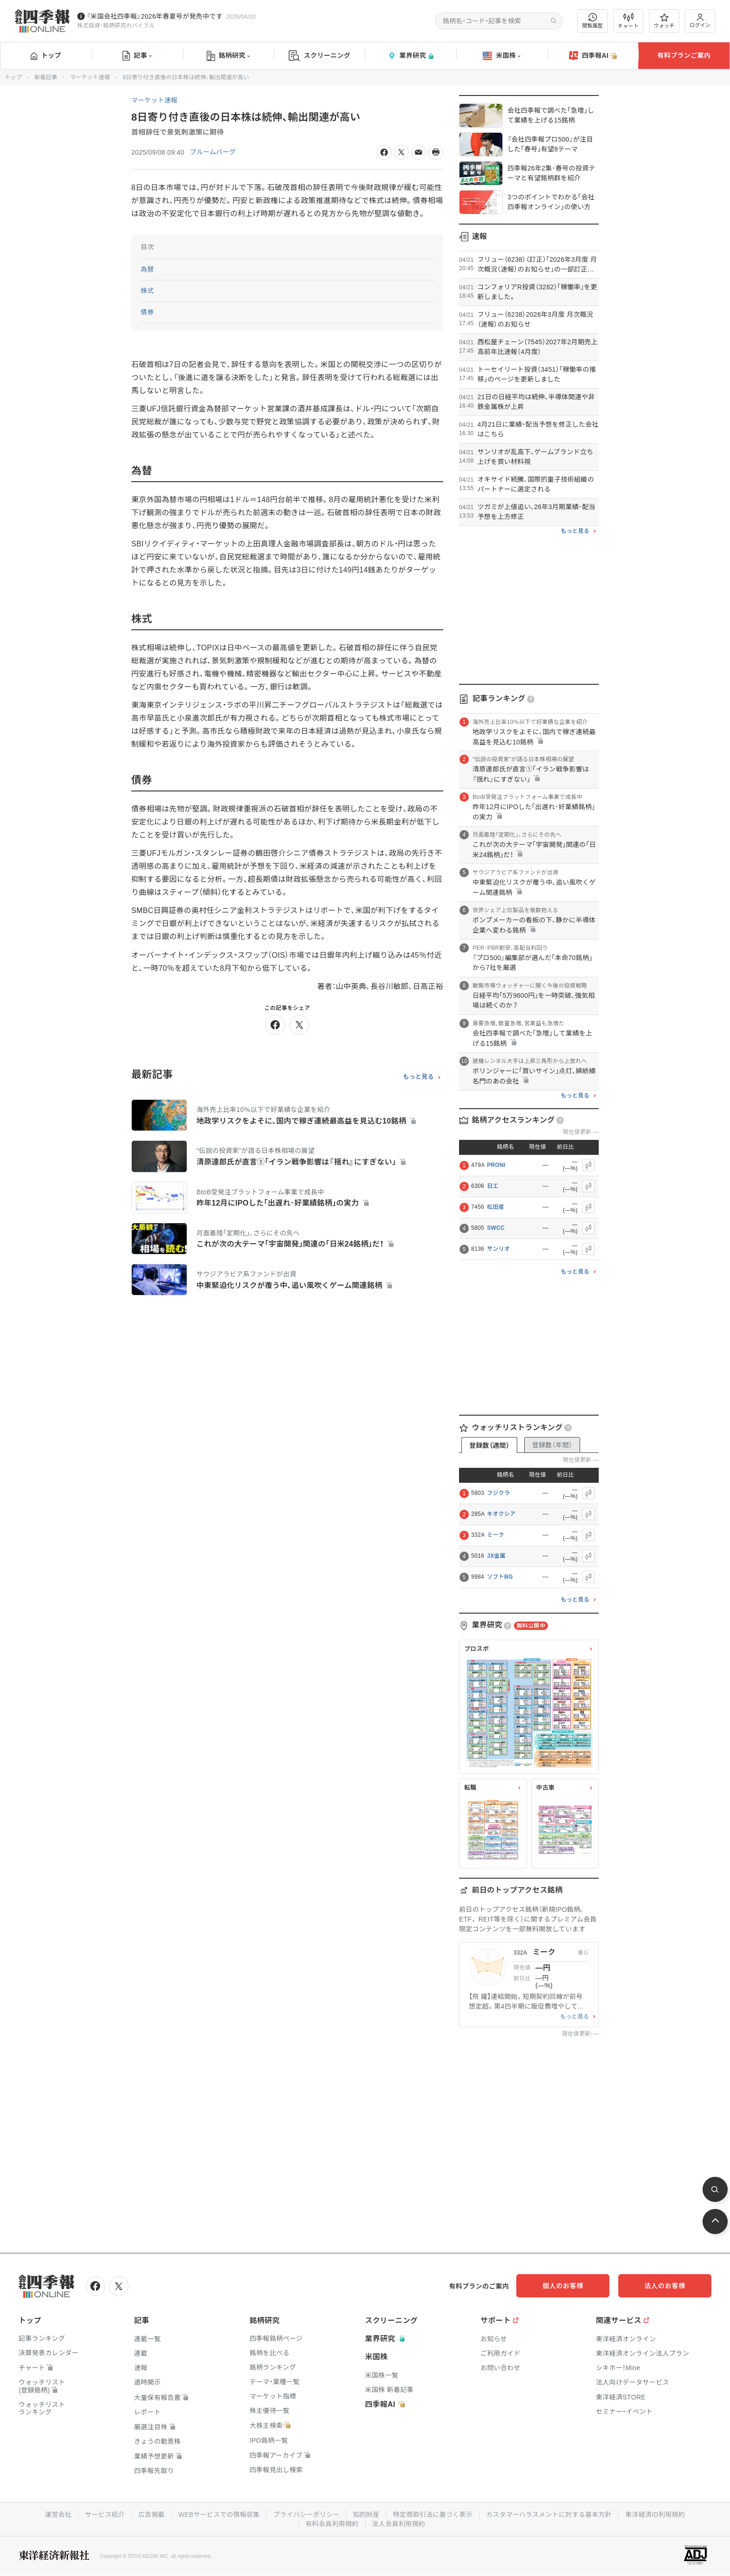  Describe the element at coordinates (628, 21) in the screenshot. I see `チャート` at that location.